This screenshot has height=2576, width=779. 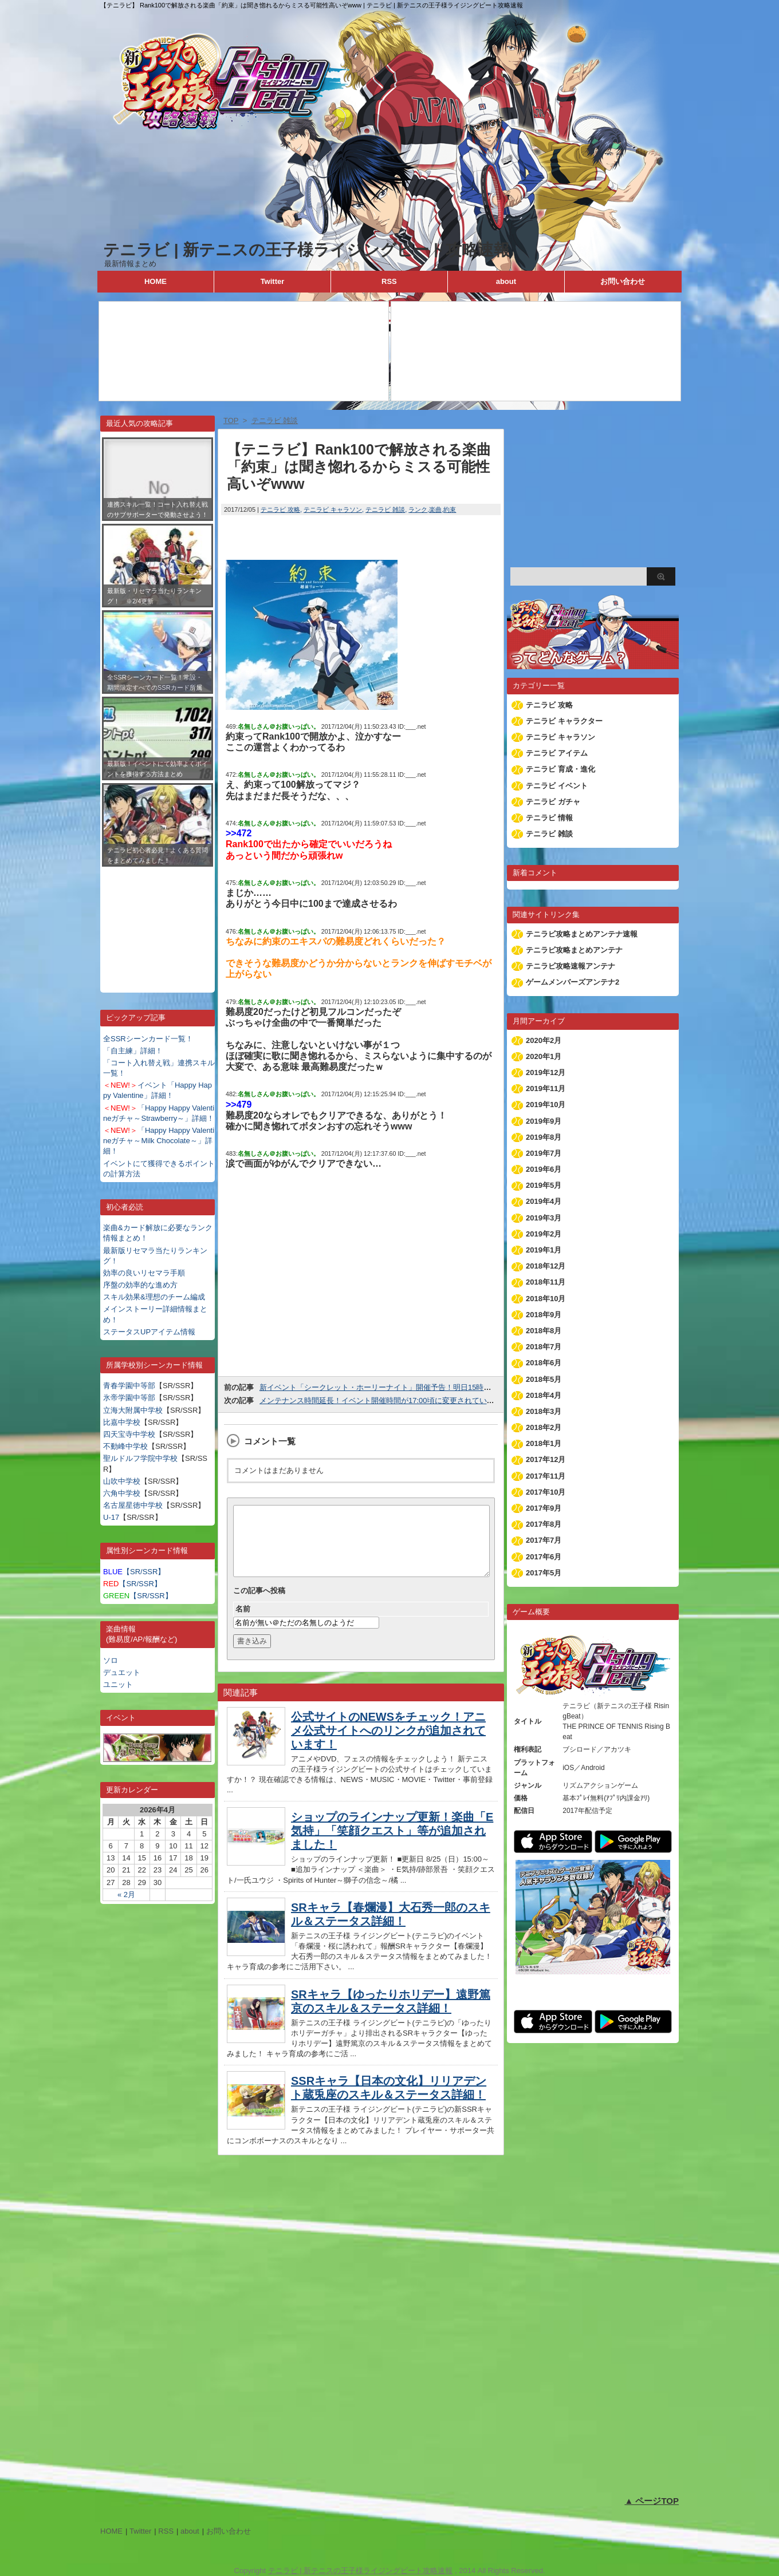 I want to click on 氷帝学園中等部, so click(x=129, y=1397).